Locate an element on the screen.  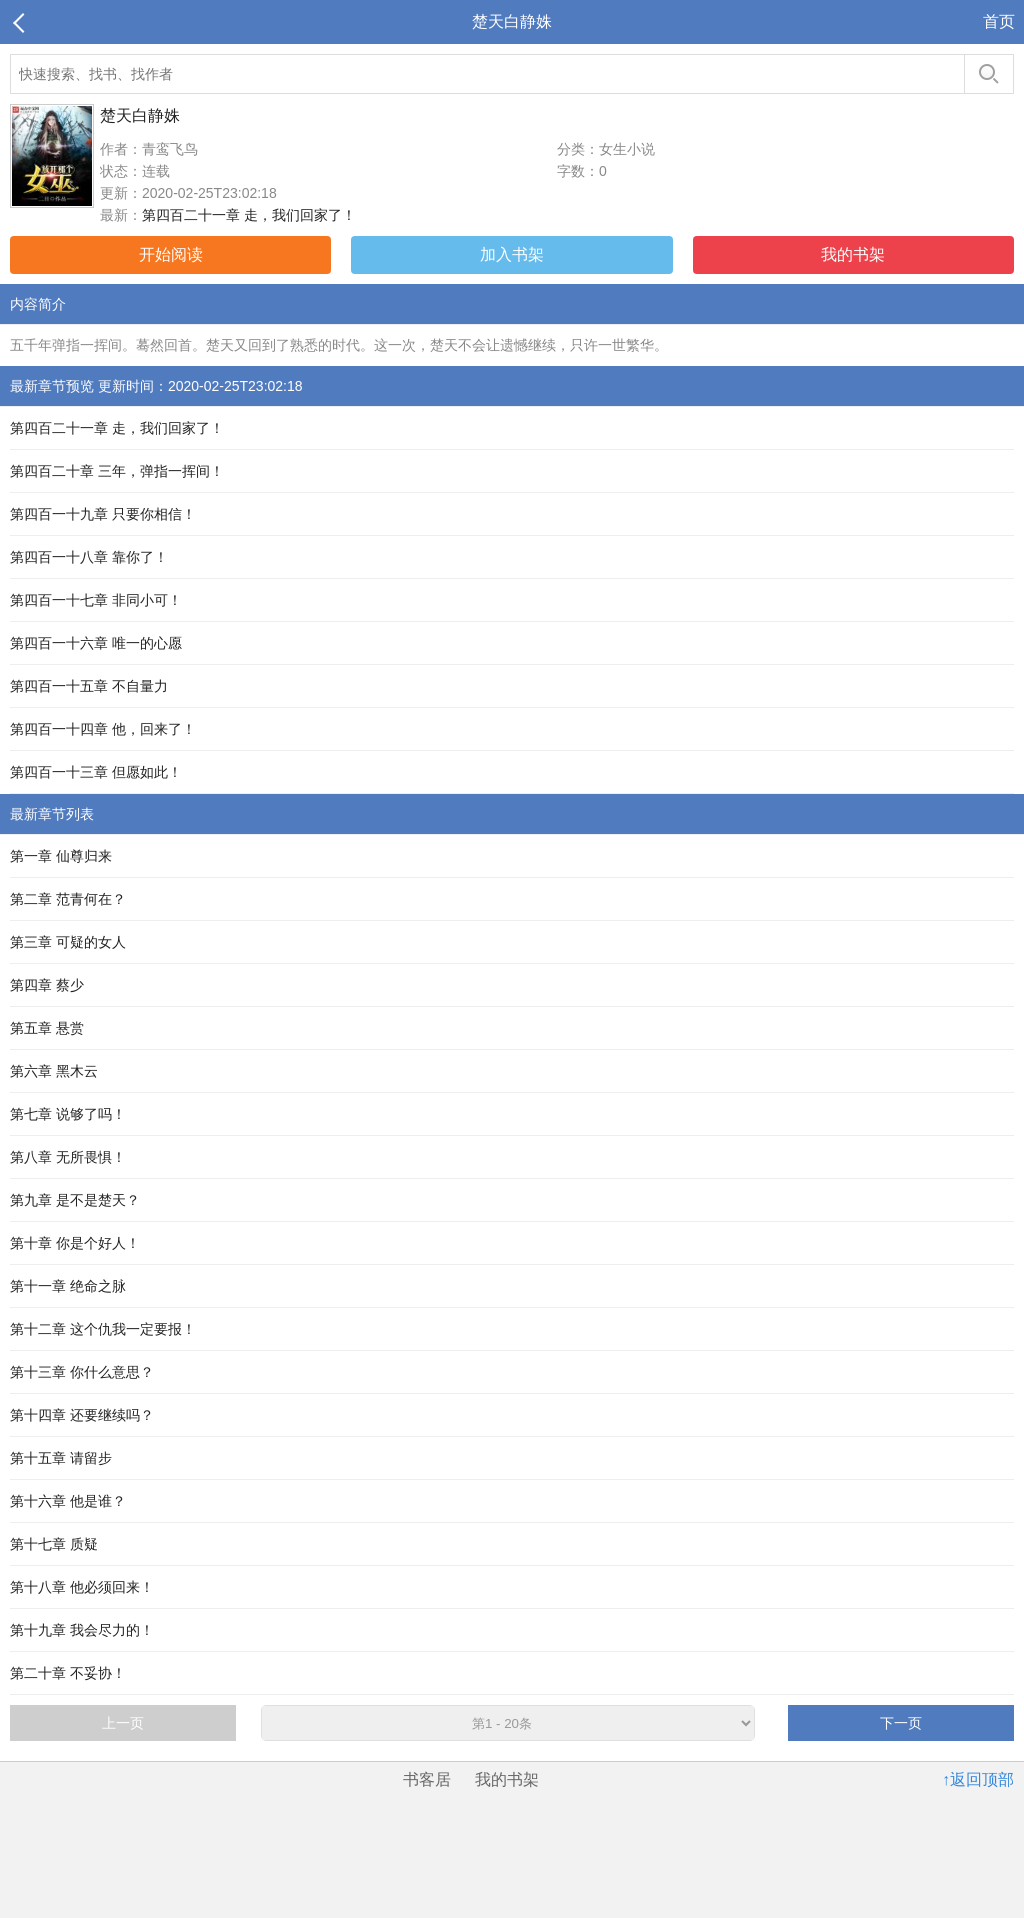
第四百一十六章 唯一的心愿 is located at coordinates (96, 643).